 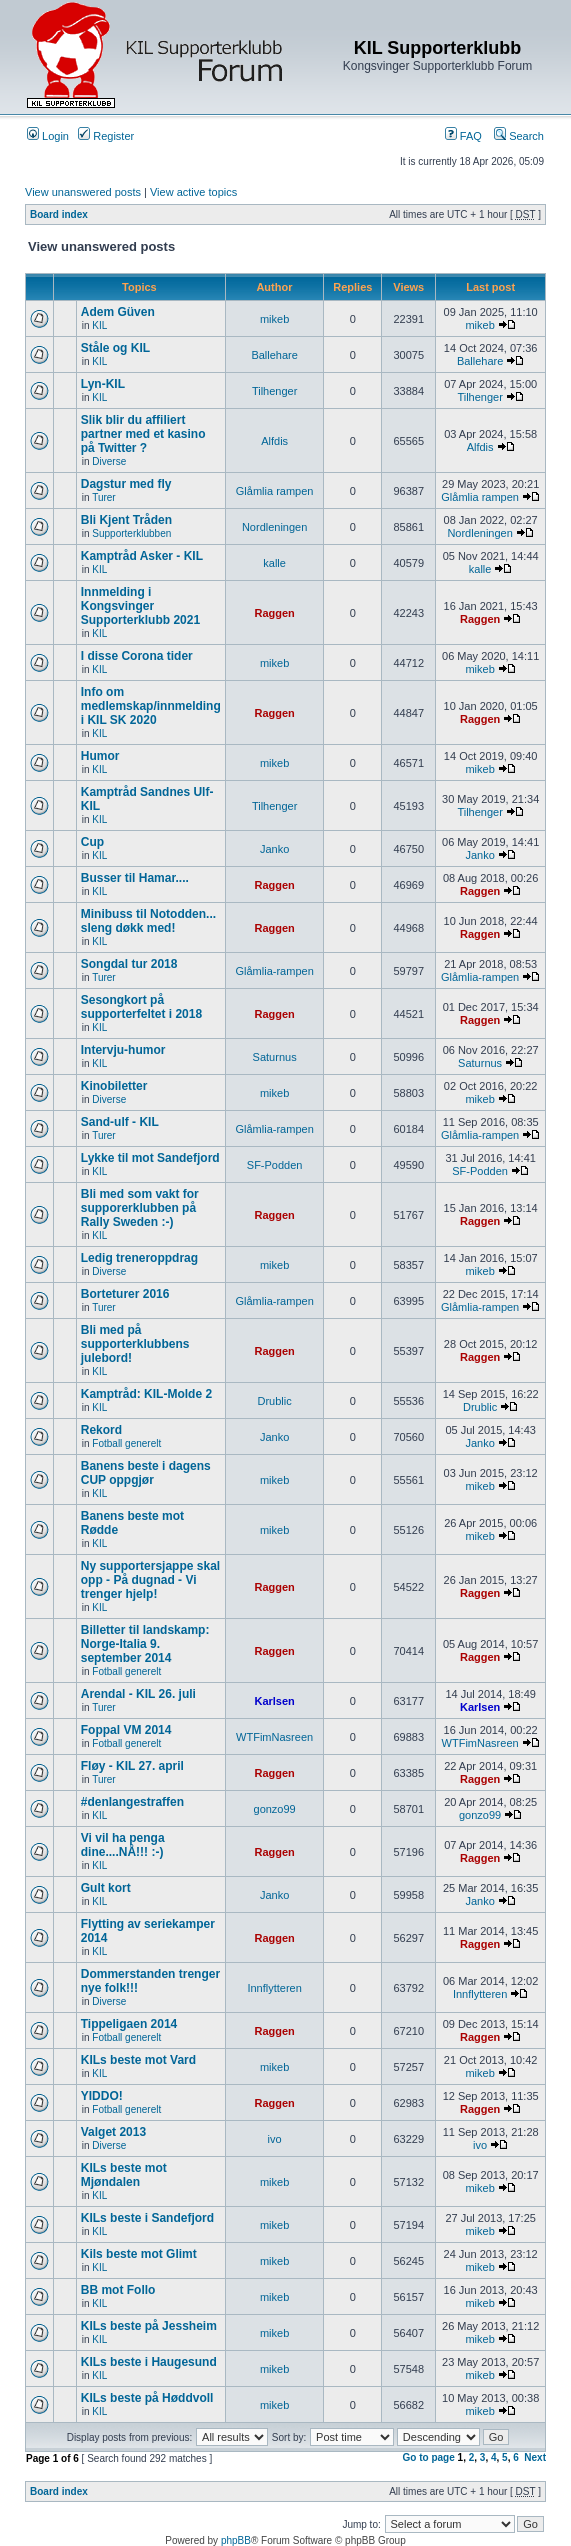 What do you see at coordinates (429, 2457) in the screenshot?
I see `Go to page` at bounding box center [429, 2457].